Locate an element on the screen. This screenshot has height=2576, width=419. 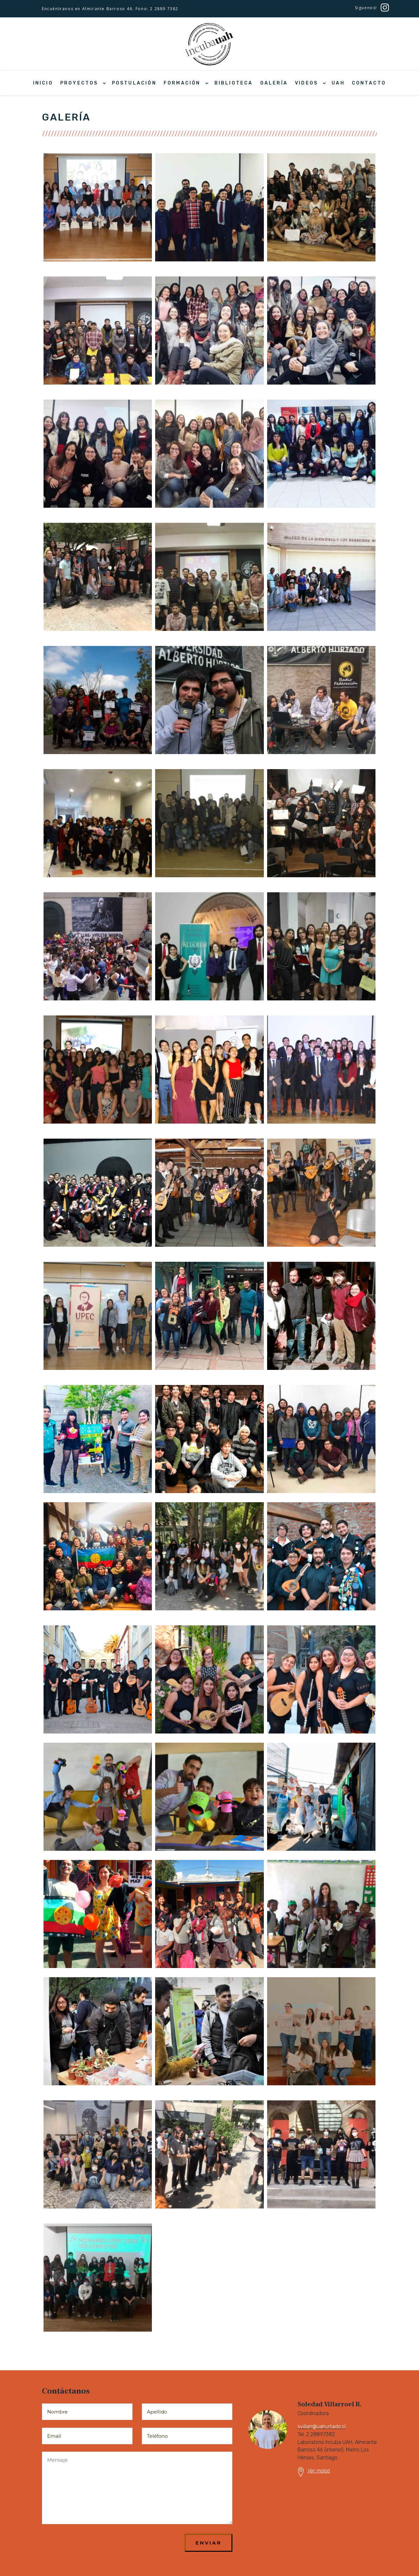
Formación is located at coordinates (182, 83).